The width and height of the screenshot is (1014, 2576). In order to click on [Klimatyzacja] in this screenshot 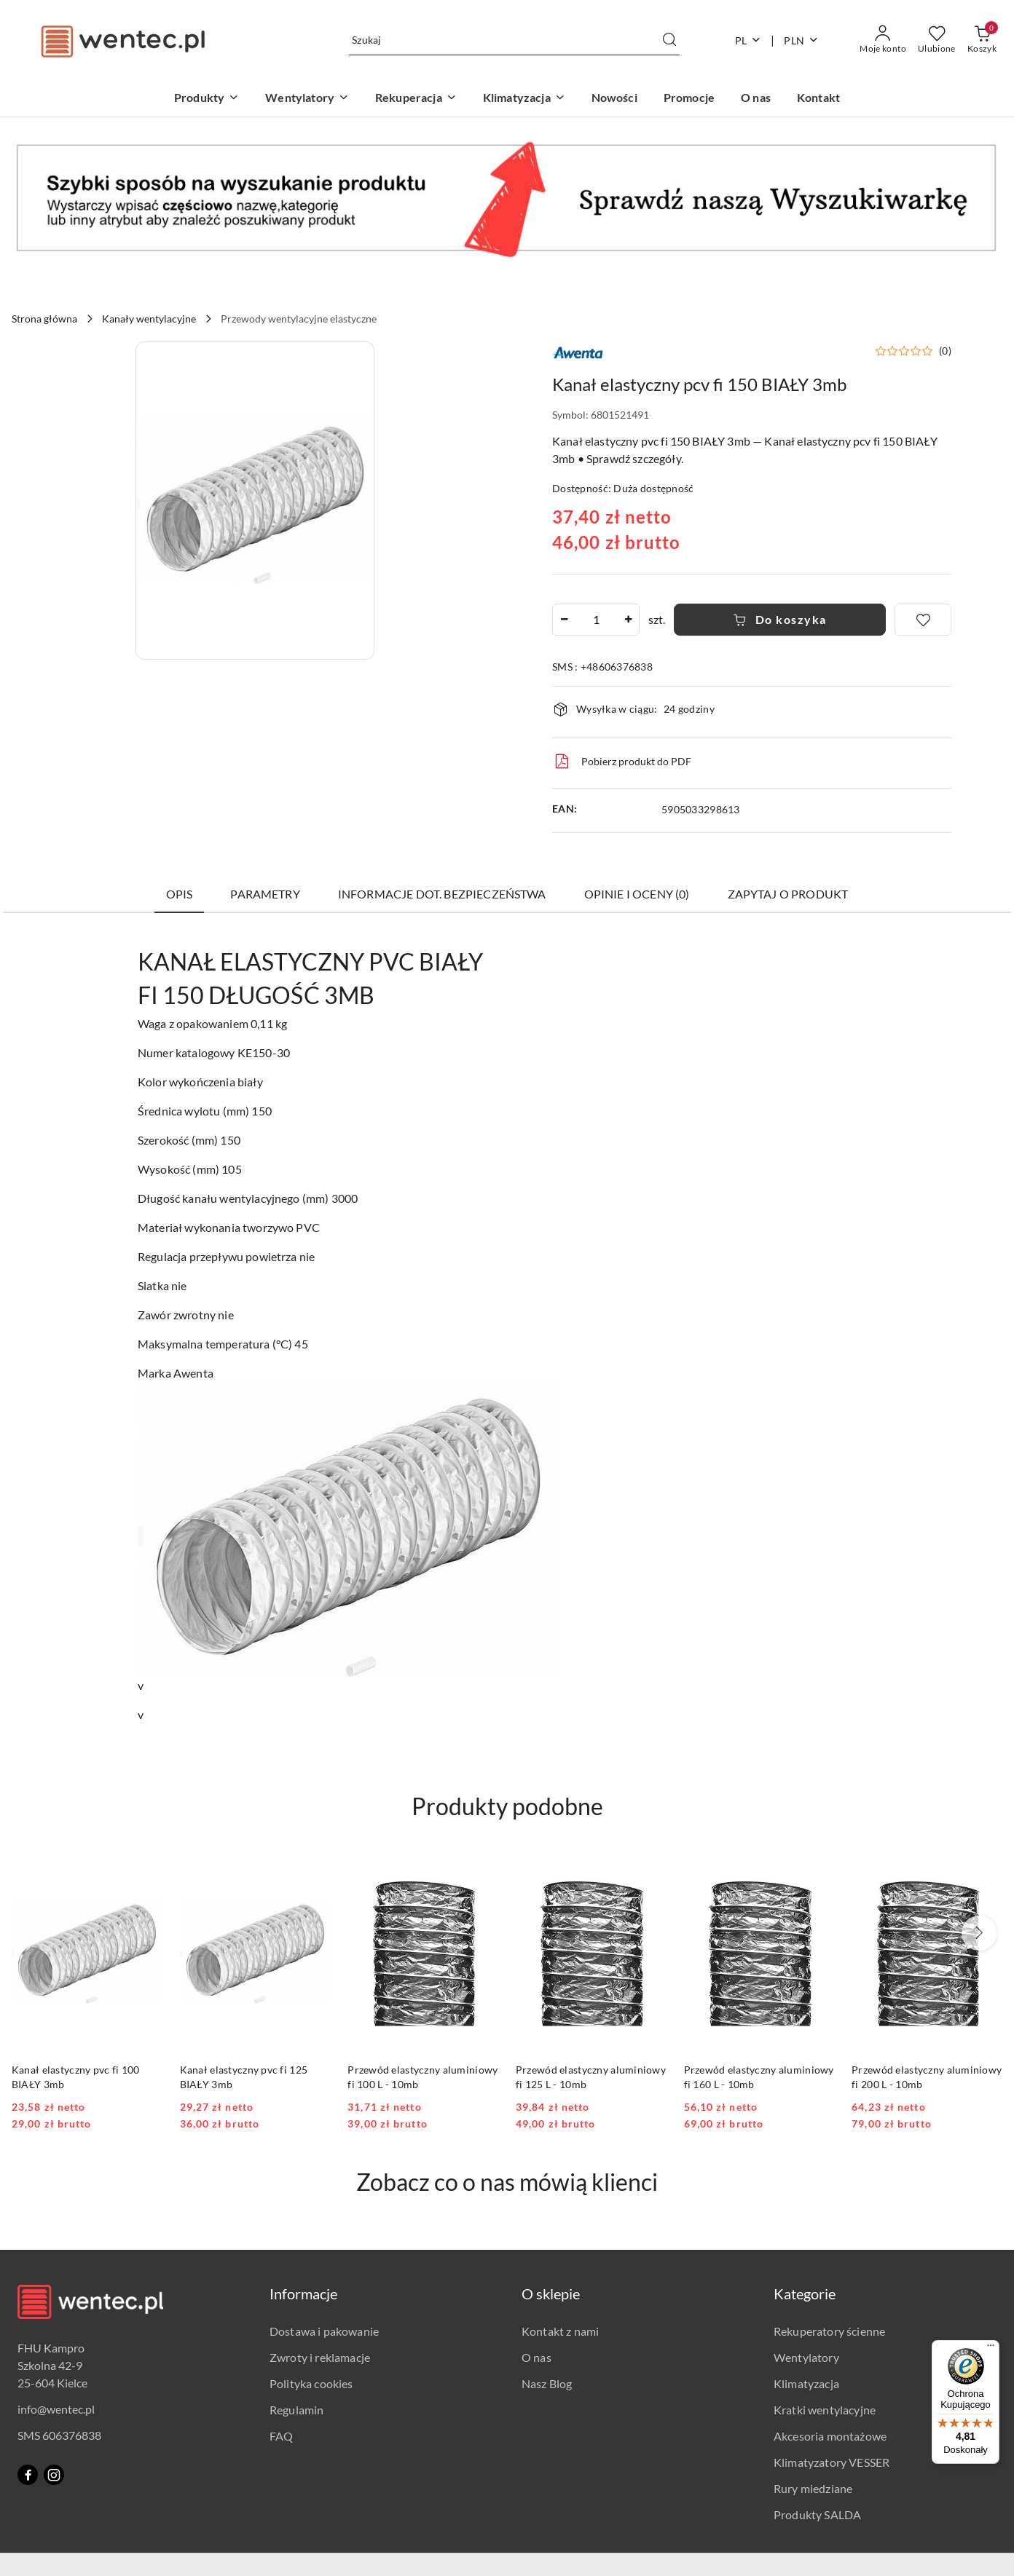, I will do `click(524, 98)`.